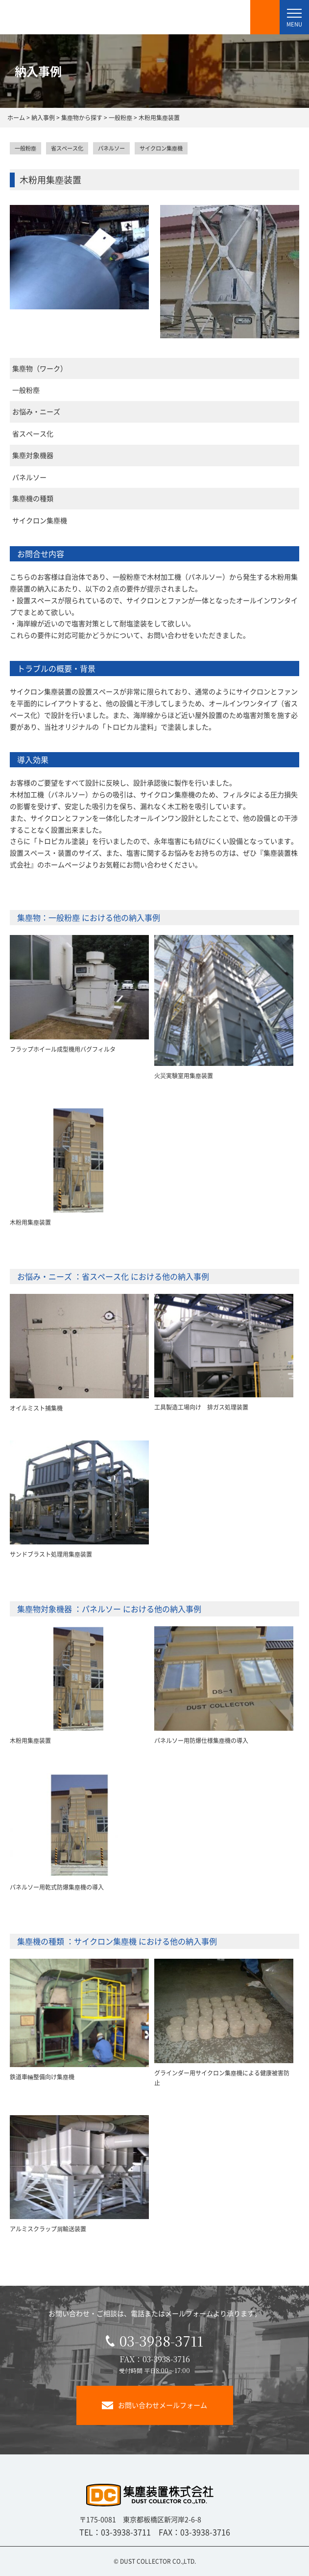  Describe the element at coordinates (57, 1887) in the screenshot. I see `パネルソー用乾式防爆集塵機の導入` at that location.